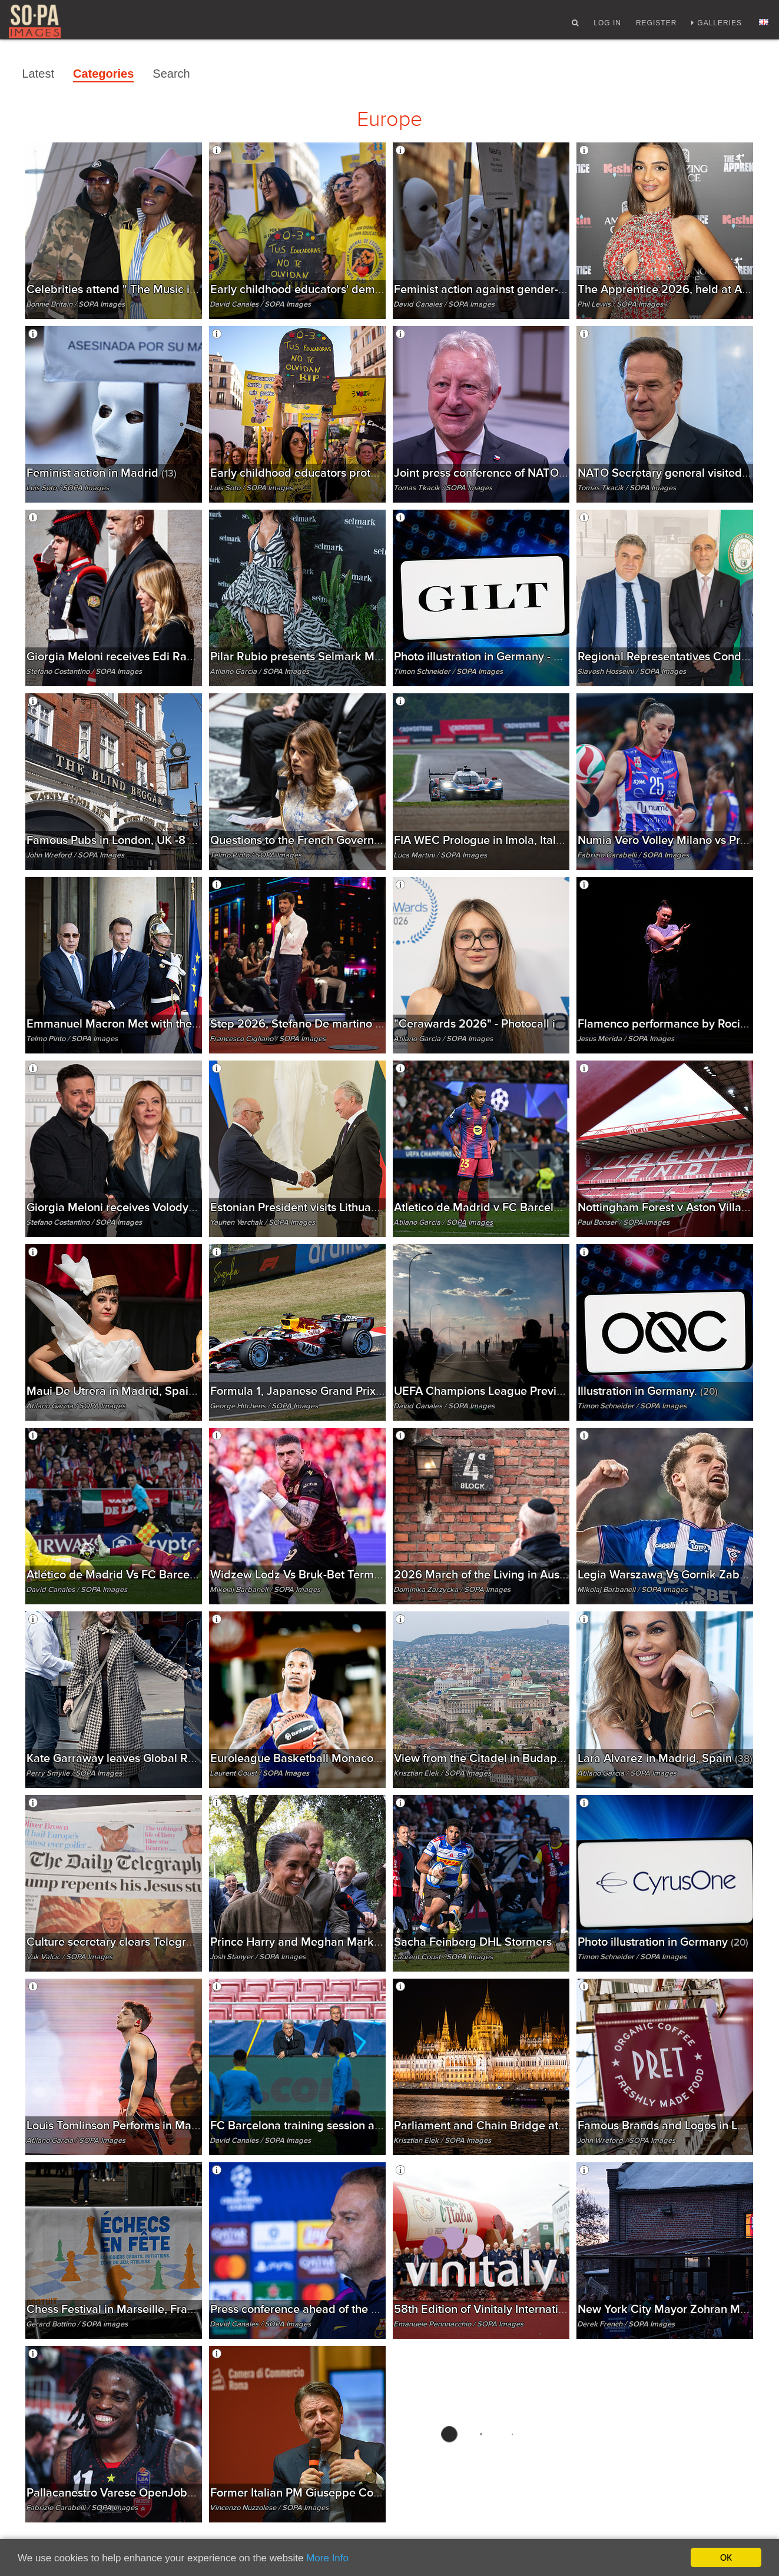 The image size is (779, 2576). I want to click on Stefano Costantino / SOPA Images, so click(84, 671).